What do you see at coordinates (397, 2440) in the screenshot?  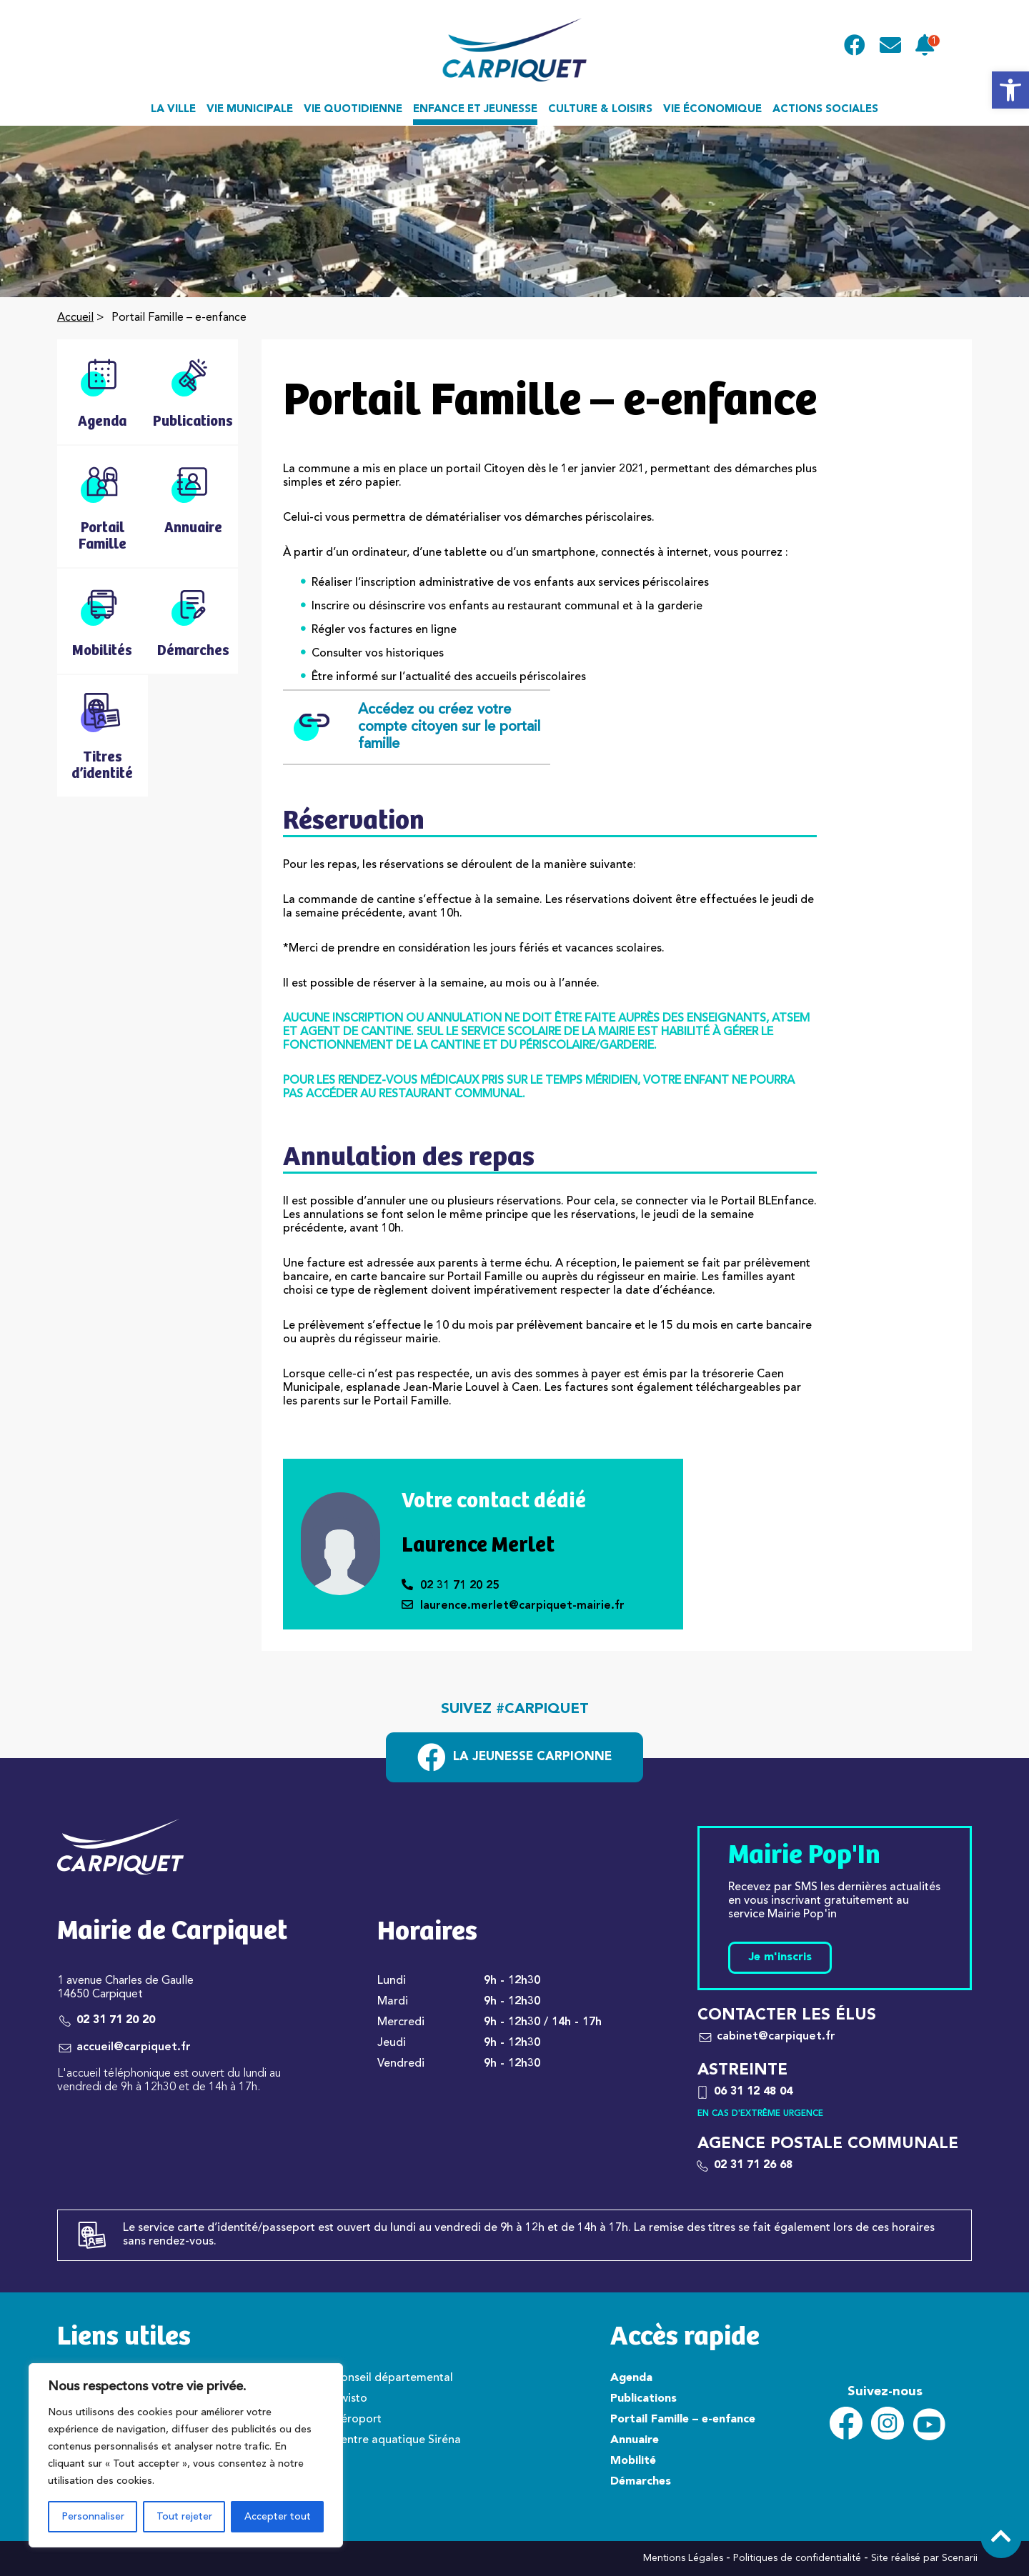 I see `Centre aquatique Siréna [link]` at bounding box center [397, 2440].